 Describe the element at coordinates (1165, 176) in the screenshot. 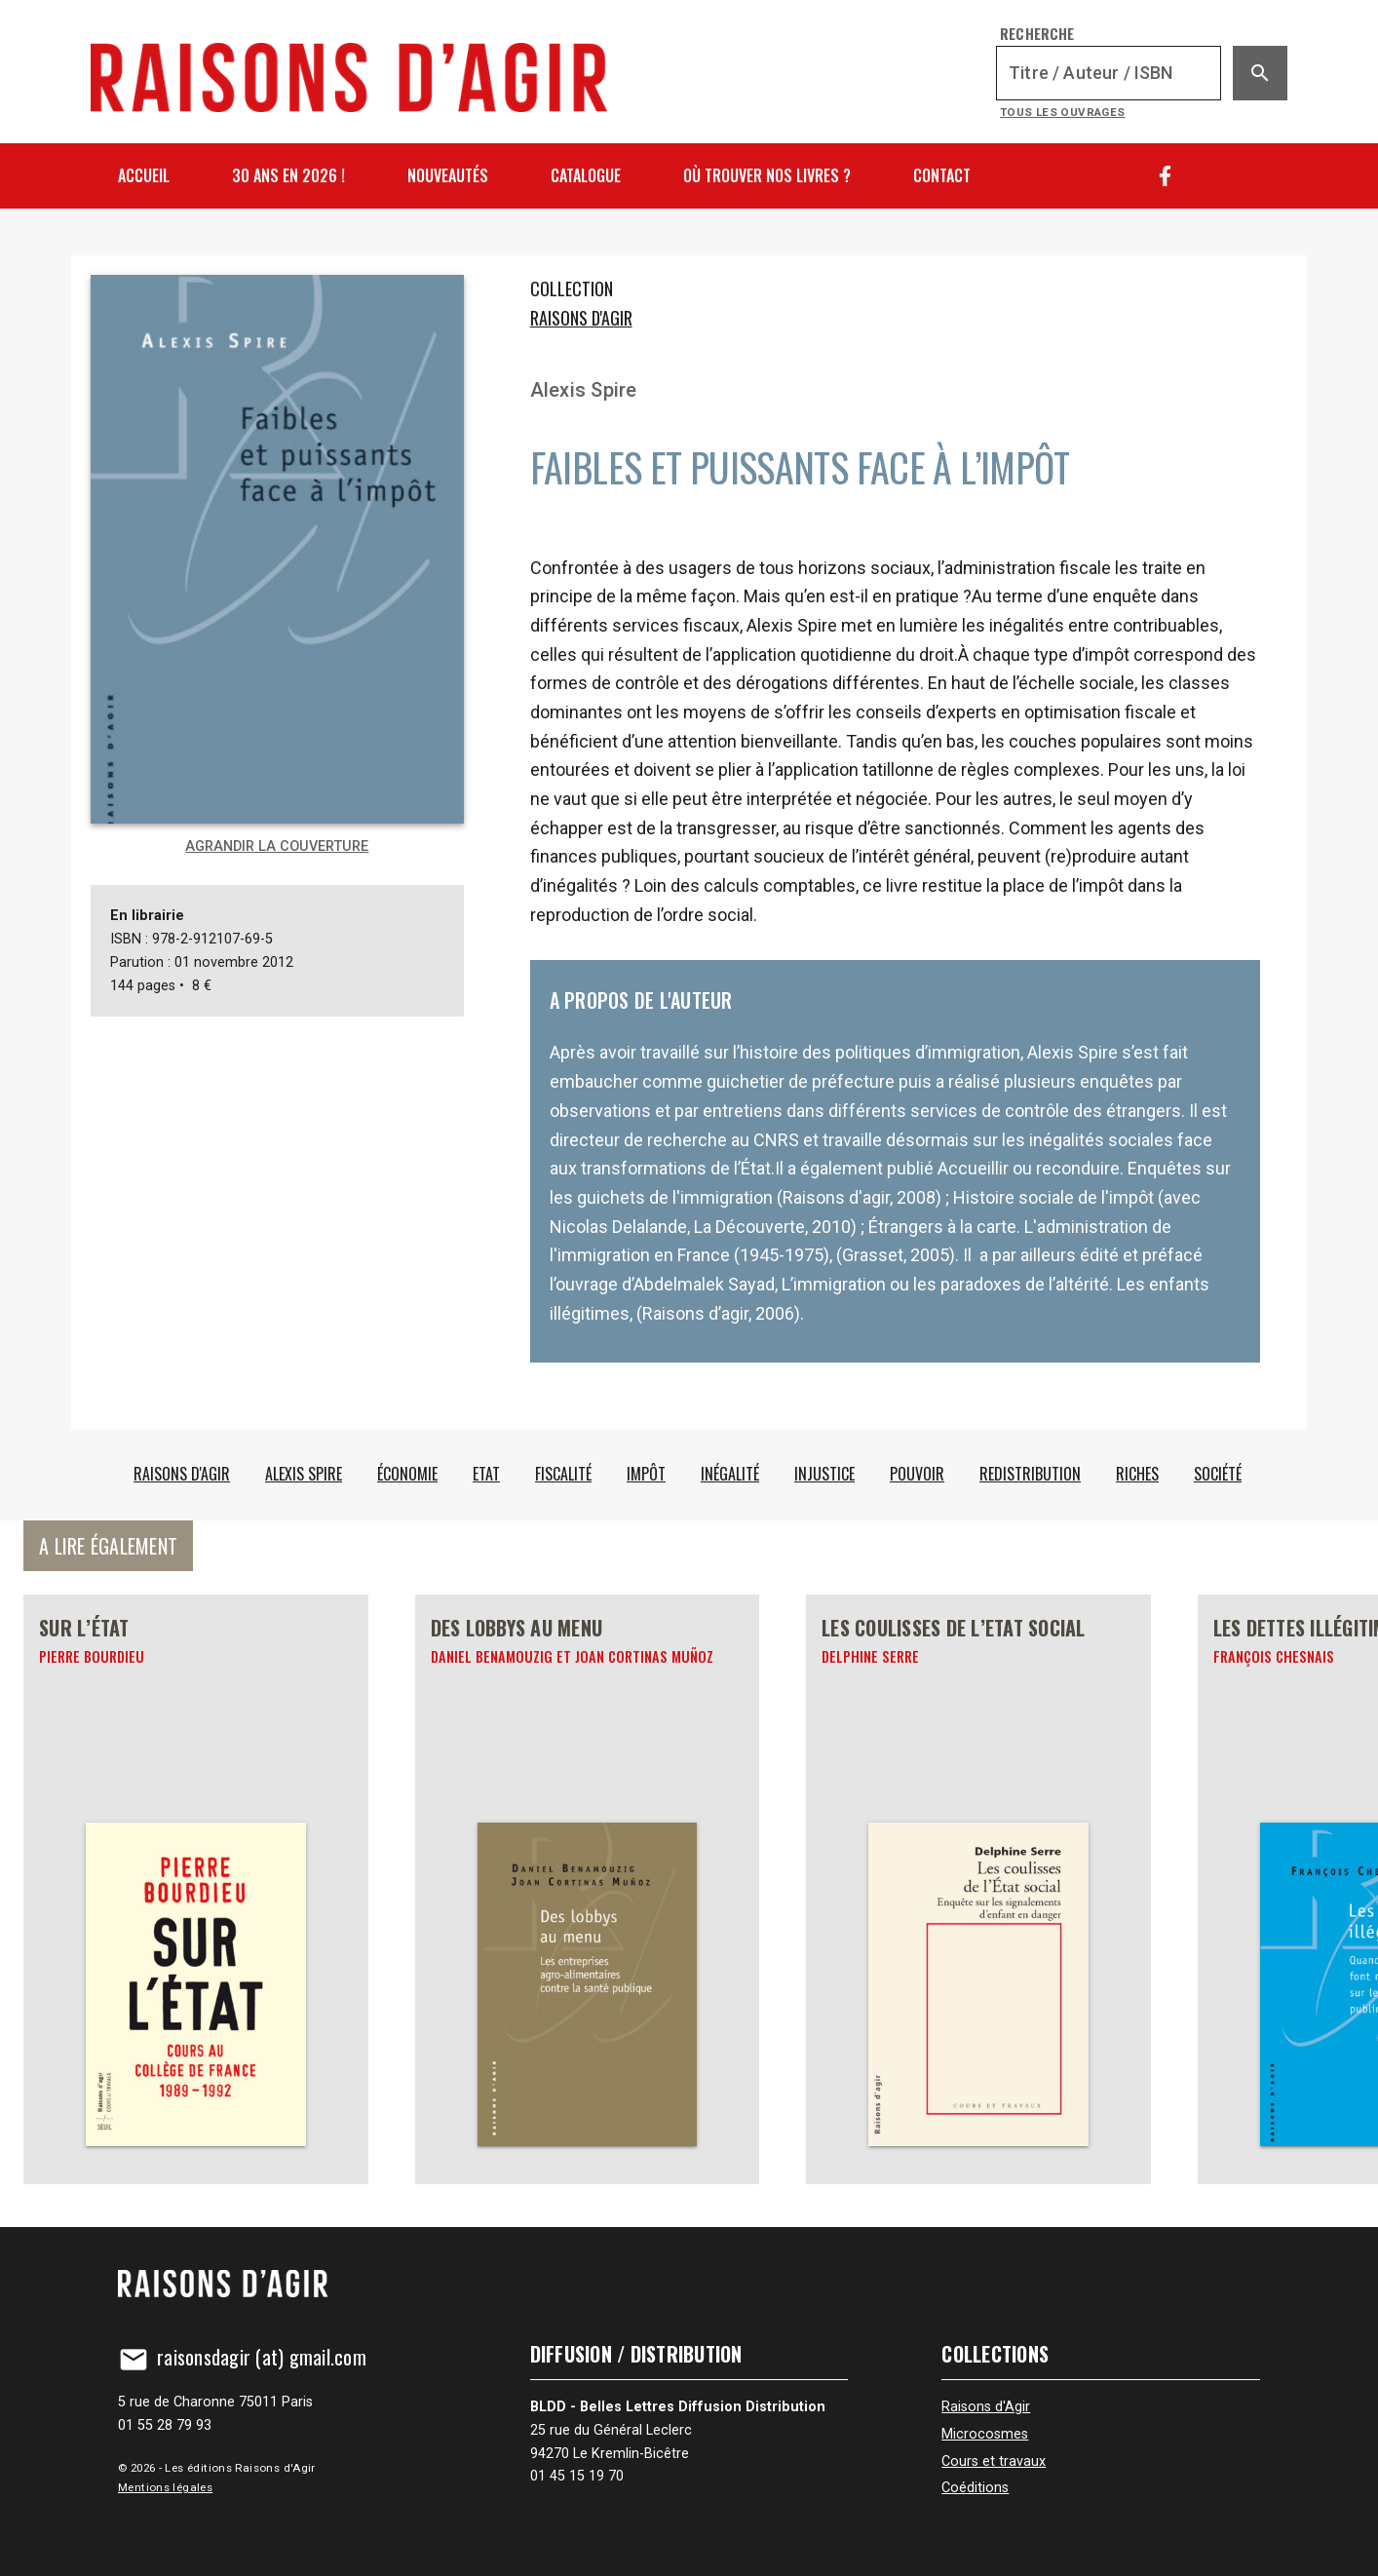

I see `[Facebook]` at that location.